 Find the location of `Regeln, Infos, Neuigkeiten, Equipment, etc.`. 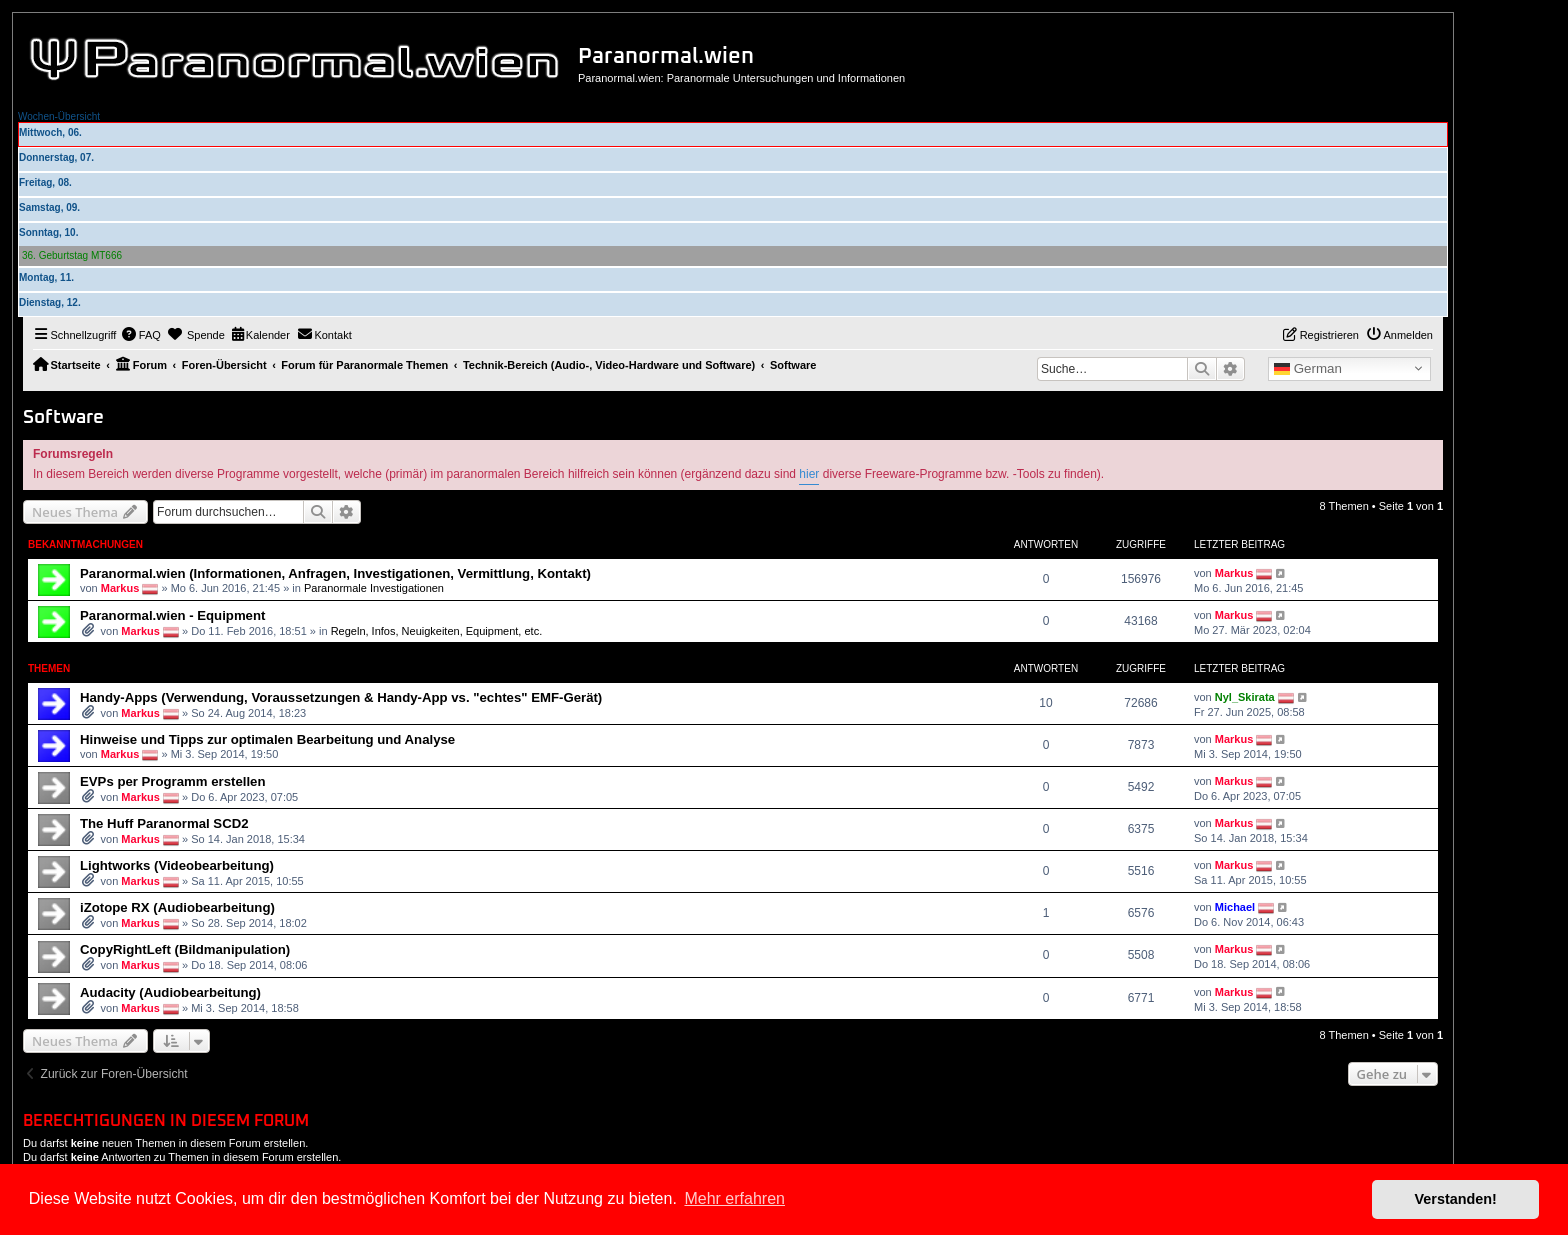

Regeln, Infos, Neuigkeiten, Equipment, etc. is located at coordinates (437, 631).